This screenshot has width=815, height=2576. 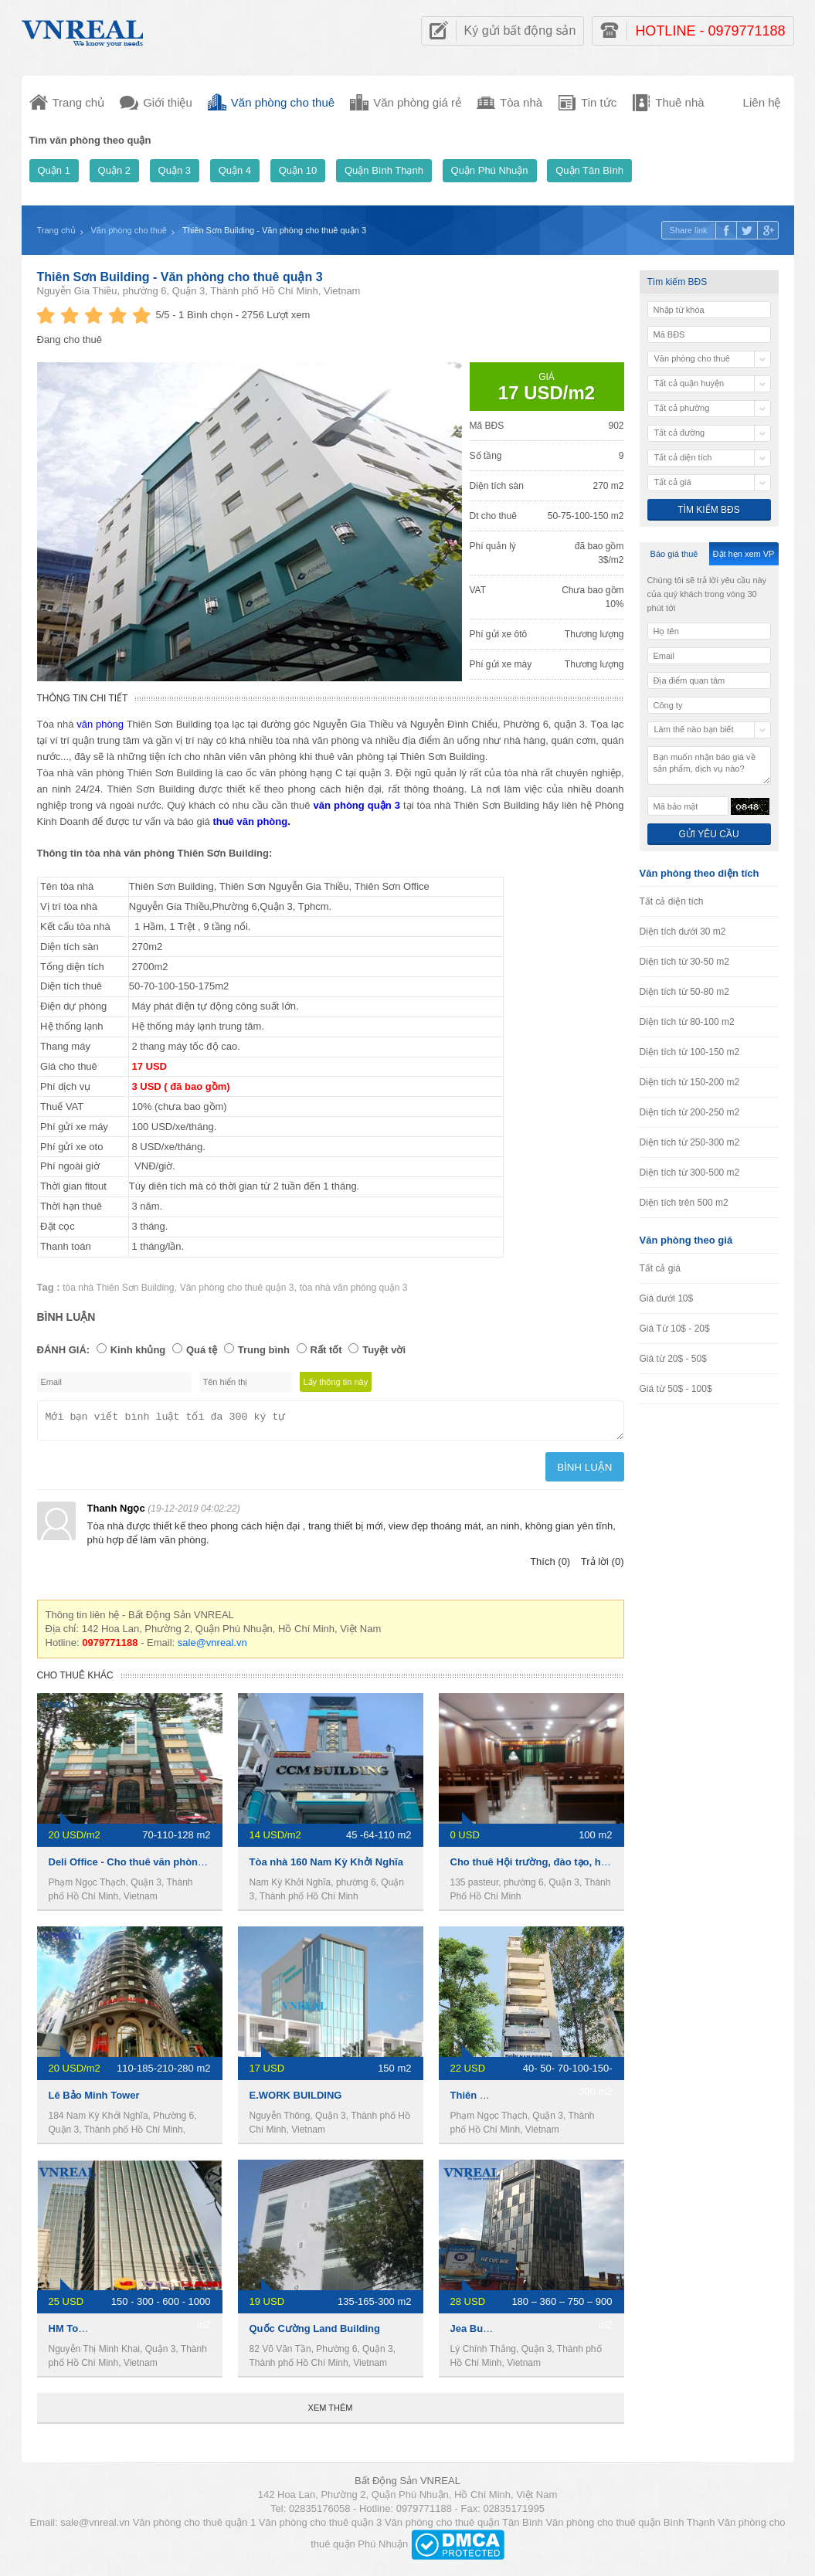 What do you see at coordinates (237, 1287) in the screenshot?
I see `Văn phòng cho thuê quận 3` at bounding box center [237, 1287].